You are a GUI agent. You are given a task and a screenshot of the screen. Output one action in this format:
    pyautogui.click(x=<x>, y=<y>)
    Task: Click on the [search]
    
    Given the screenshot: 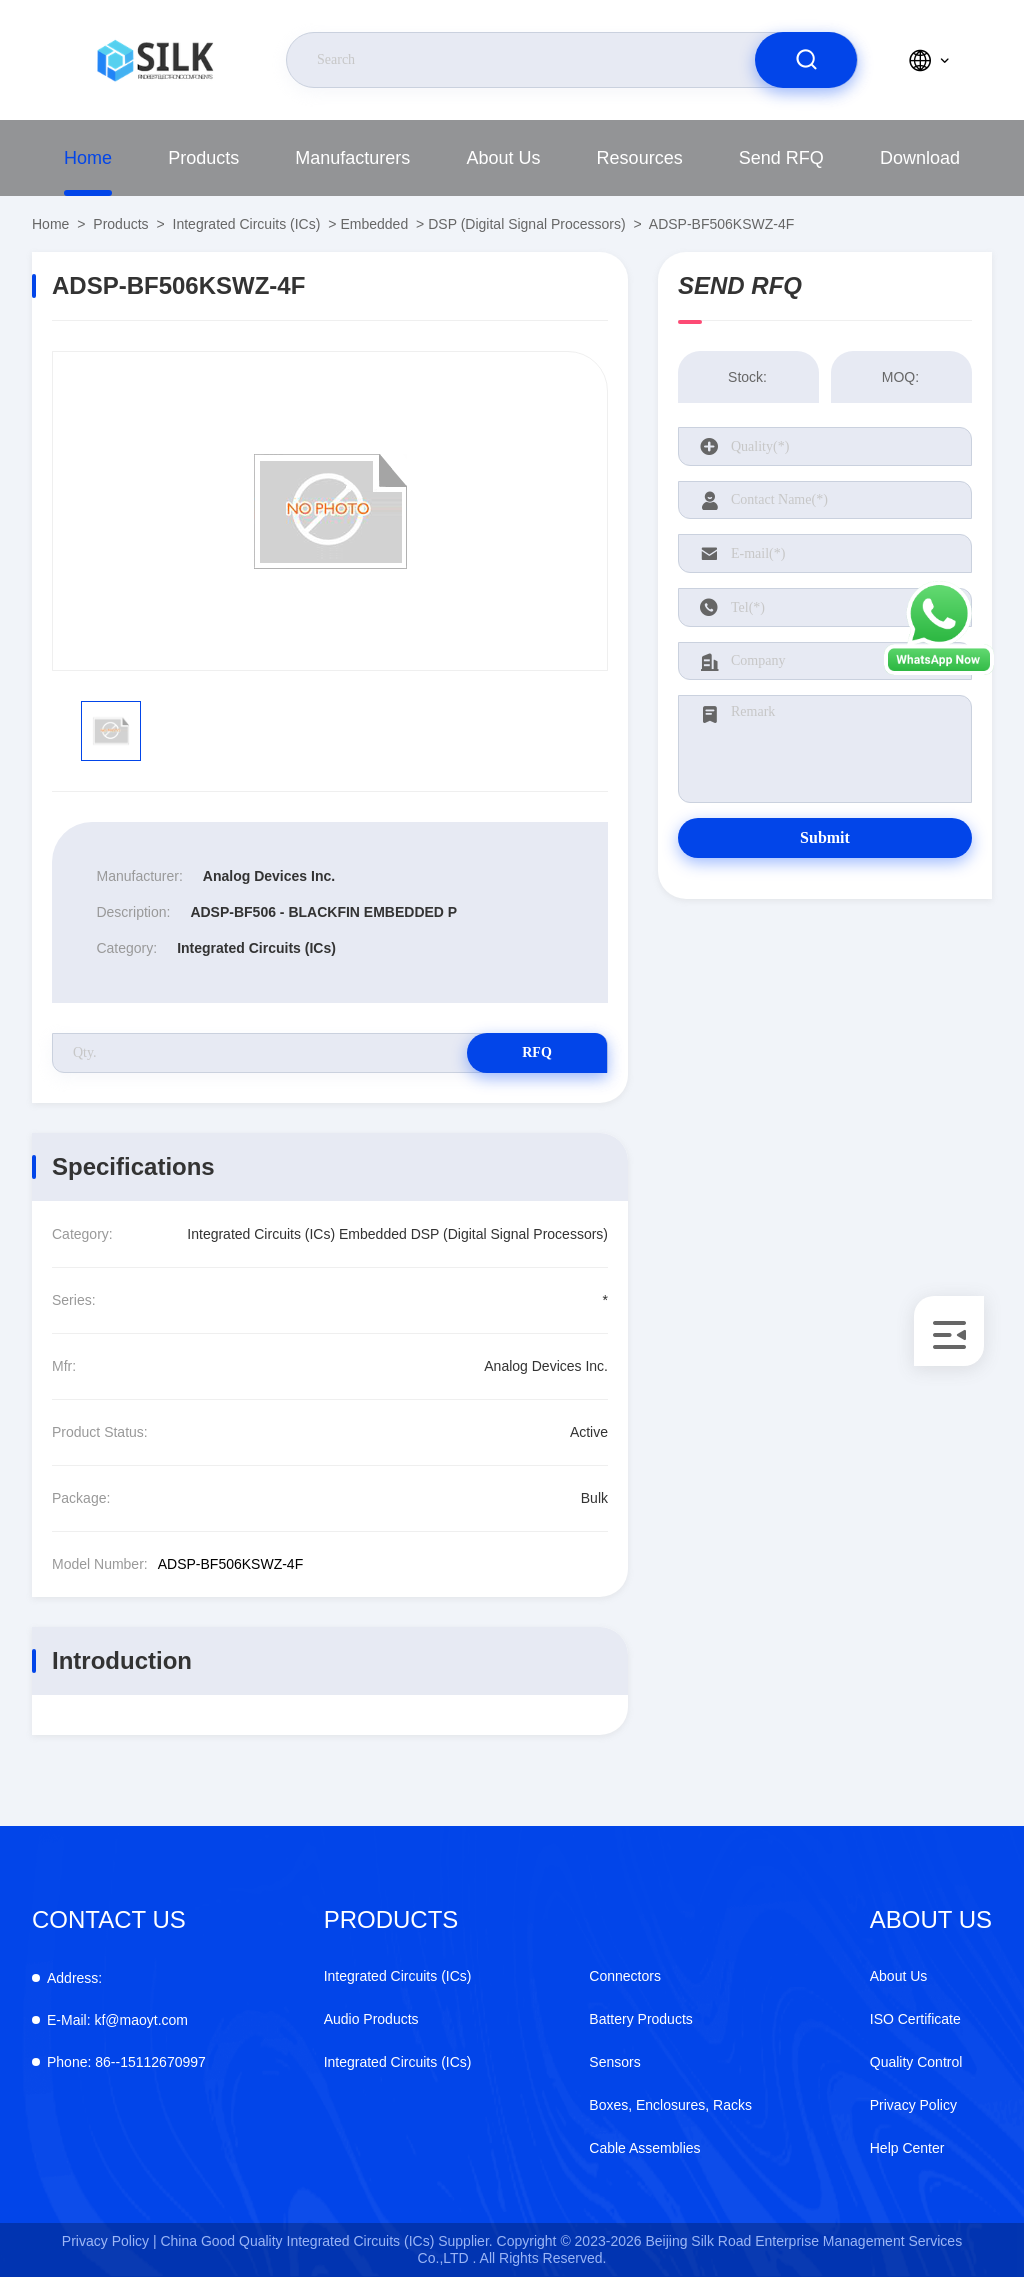 What is the action you would take?
    pyautogui.click(x=806, y=60)
    